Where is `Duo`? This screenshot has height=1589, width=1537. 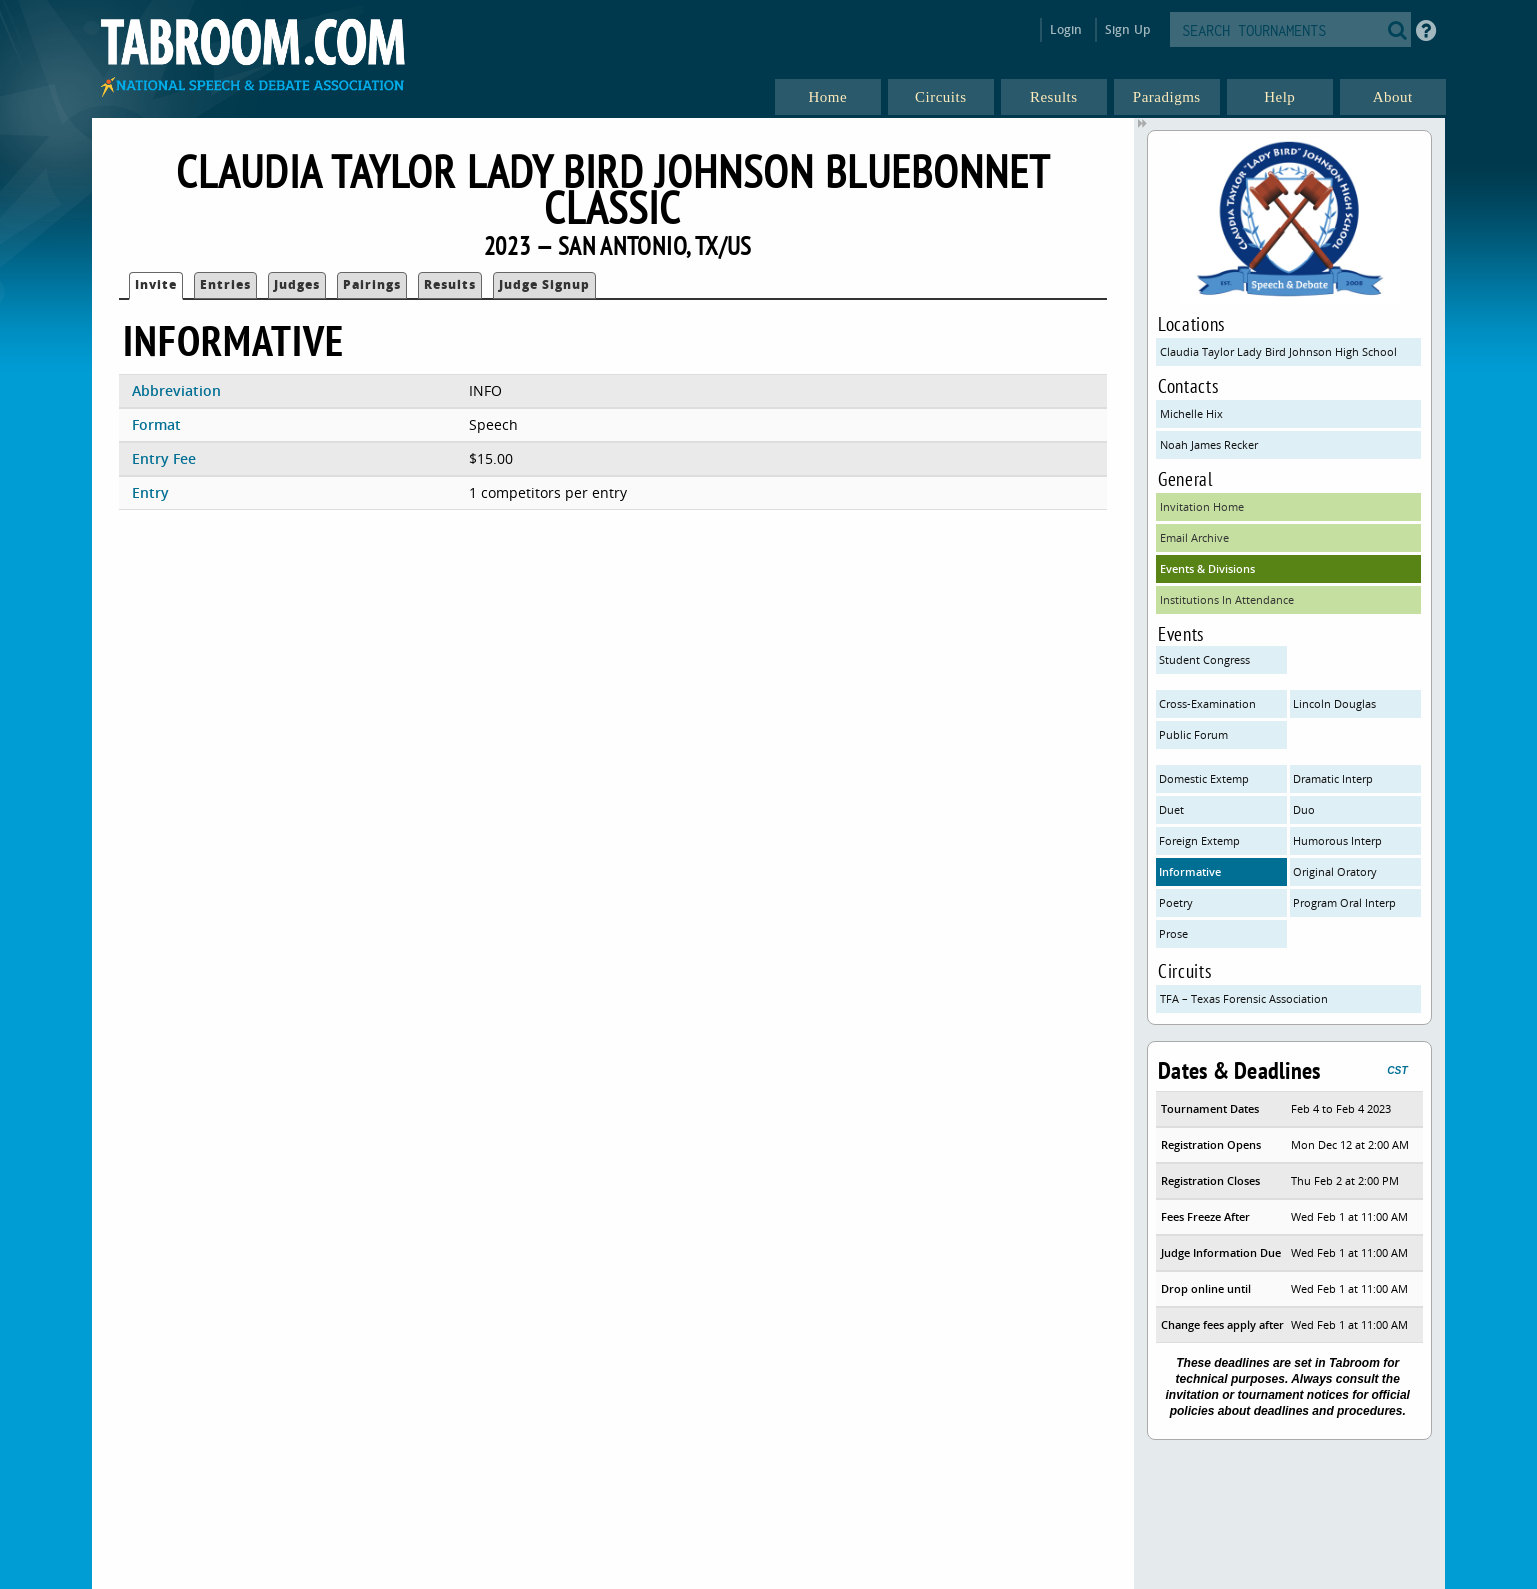
Duo is located at coordinates (1304, 809).